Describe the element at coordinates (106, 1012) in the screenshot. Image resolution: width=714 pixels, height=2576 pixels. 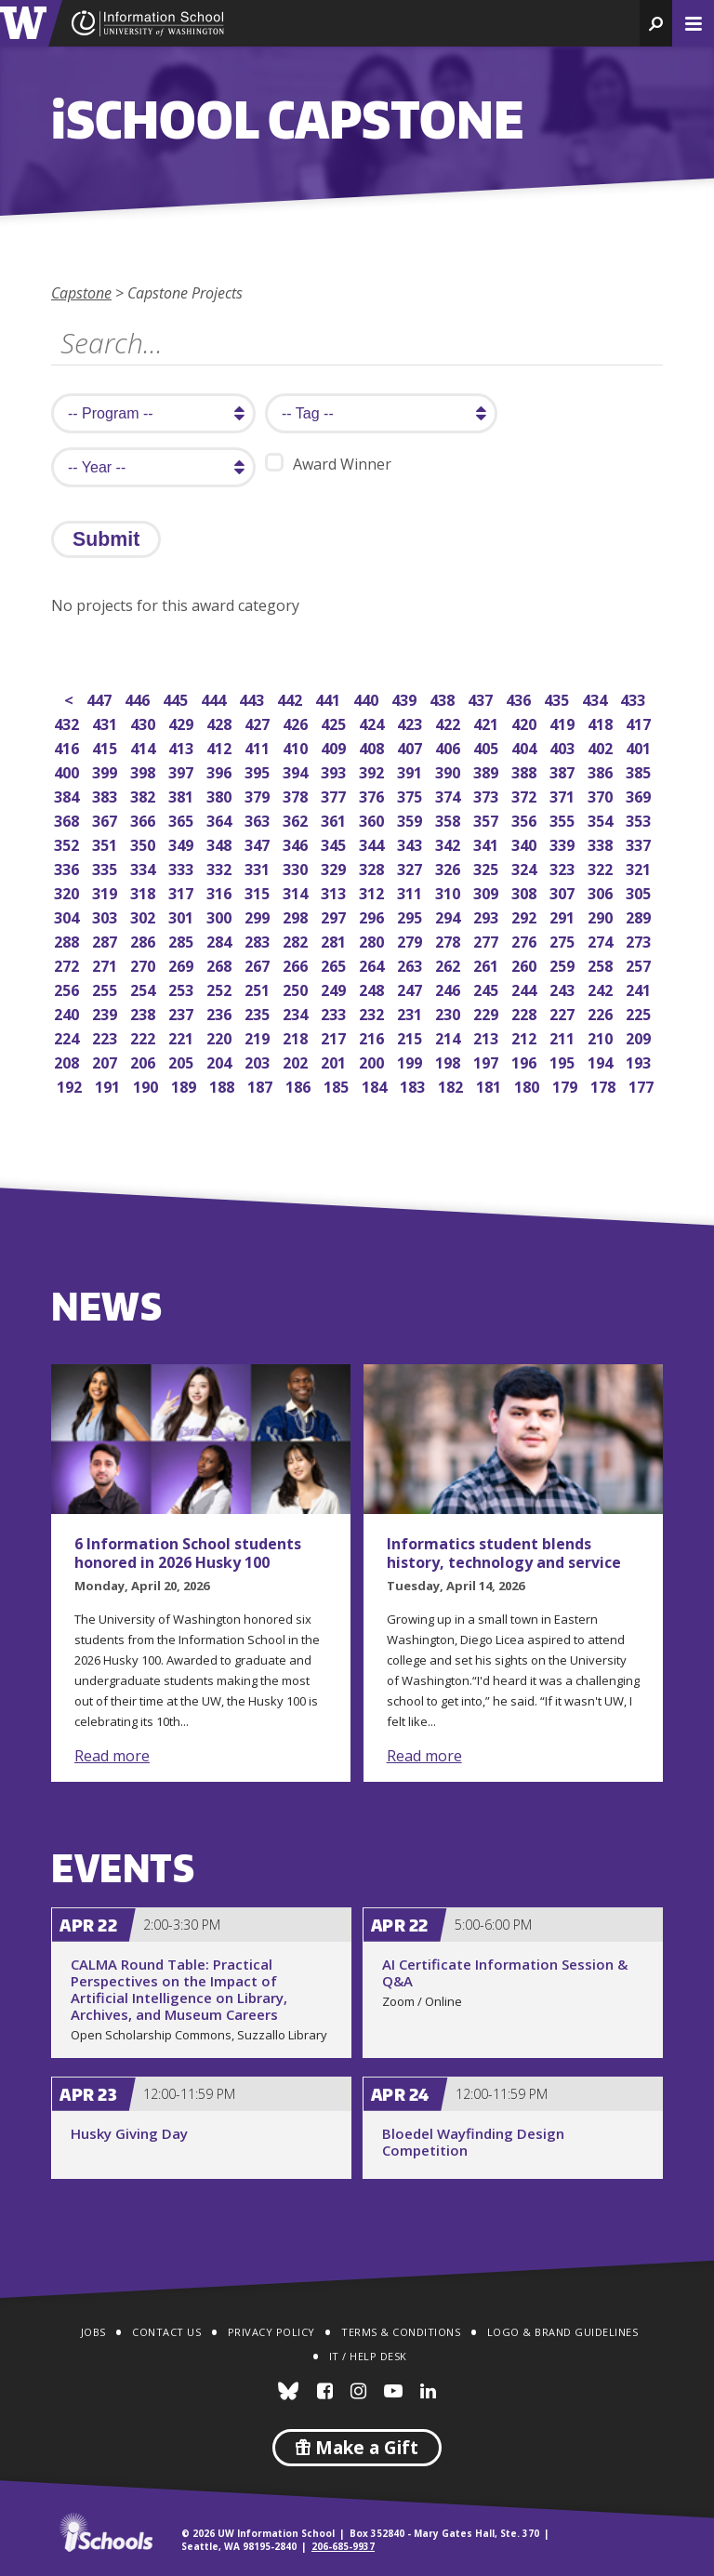
I see `239` at that location.